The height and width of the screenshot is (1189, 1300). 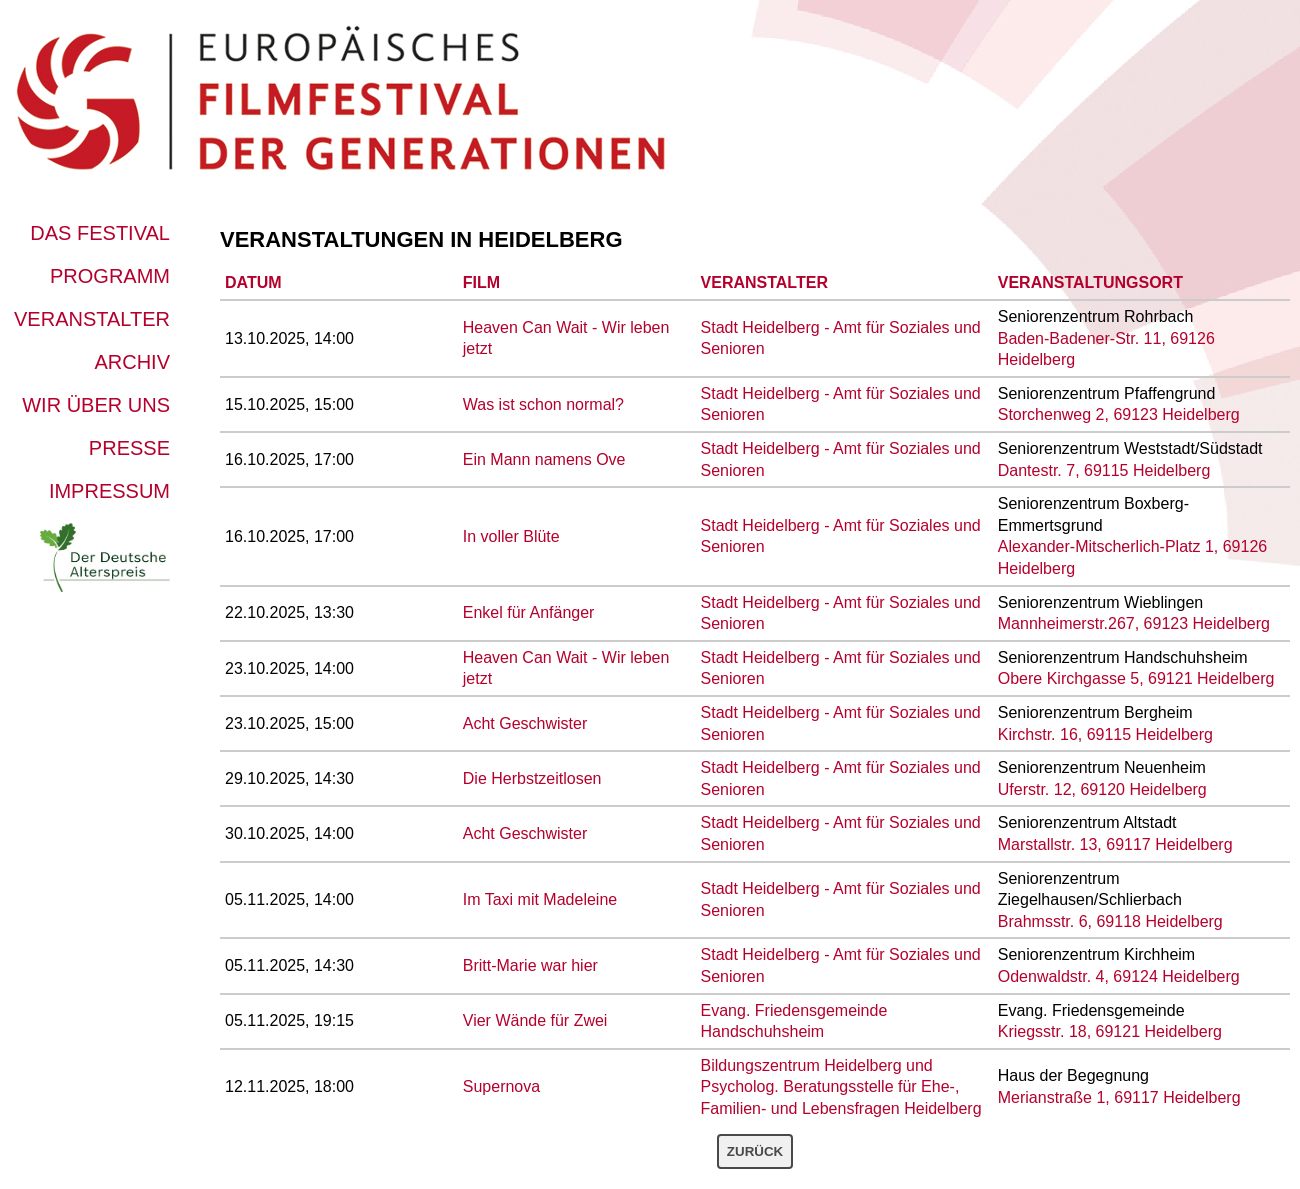 What do you see at coordinates (1119, 1097) in the screenshot?
I see `Merianstraße 1, 69117 Heidelberg` at bounding box center [1119, 1097].